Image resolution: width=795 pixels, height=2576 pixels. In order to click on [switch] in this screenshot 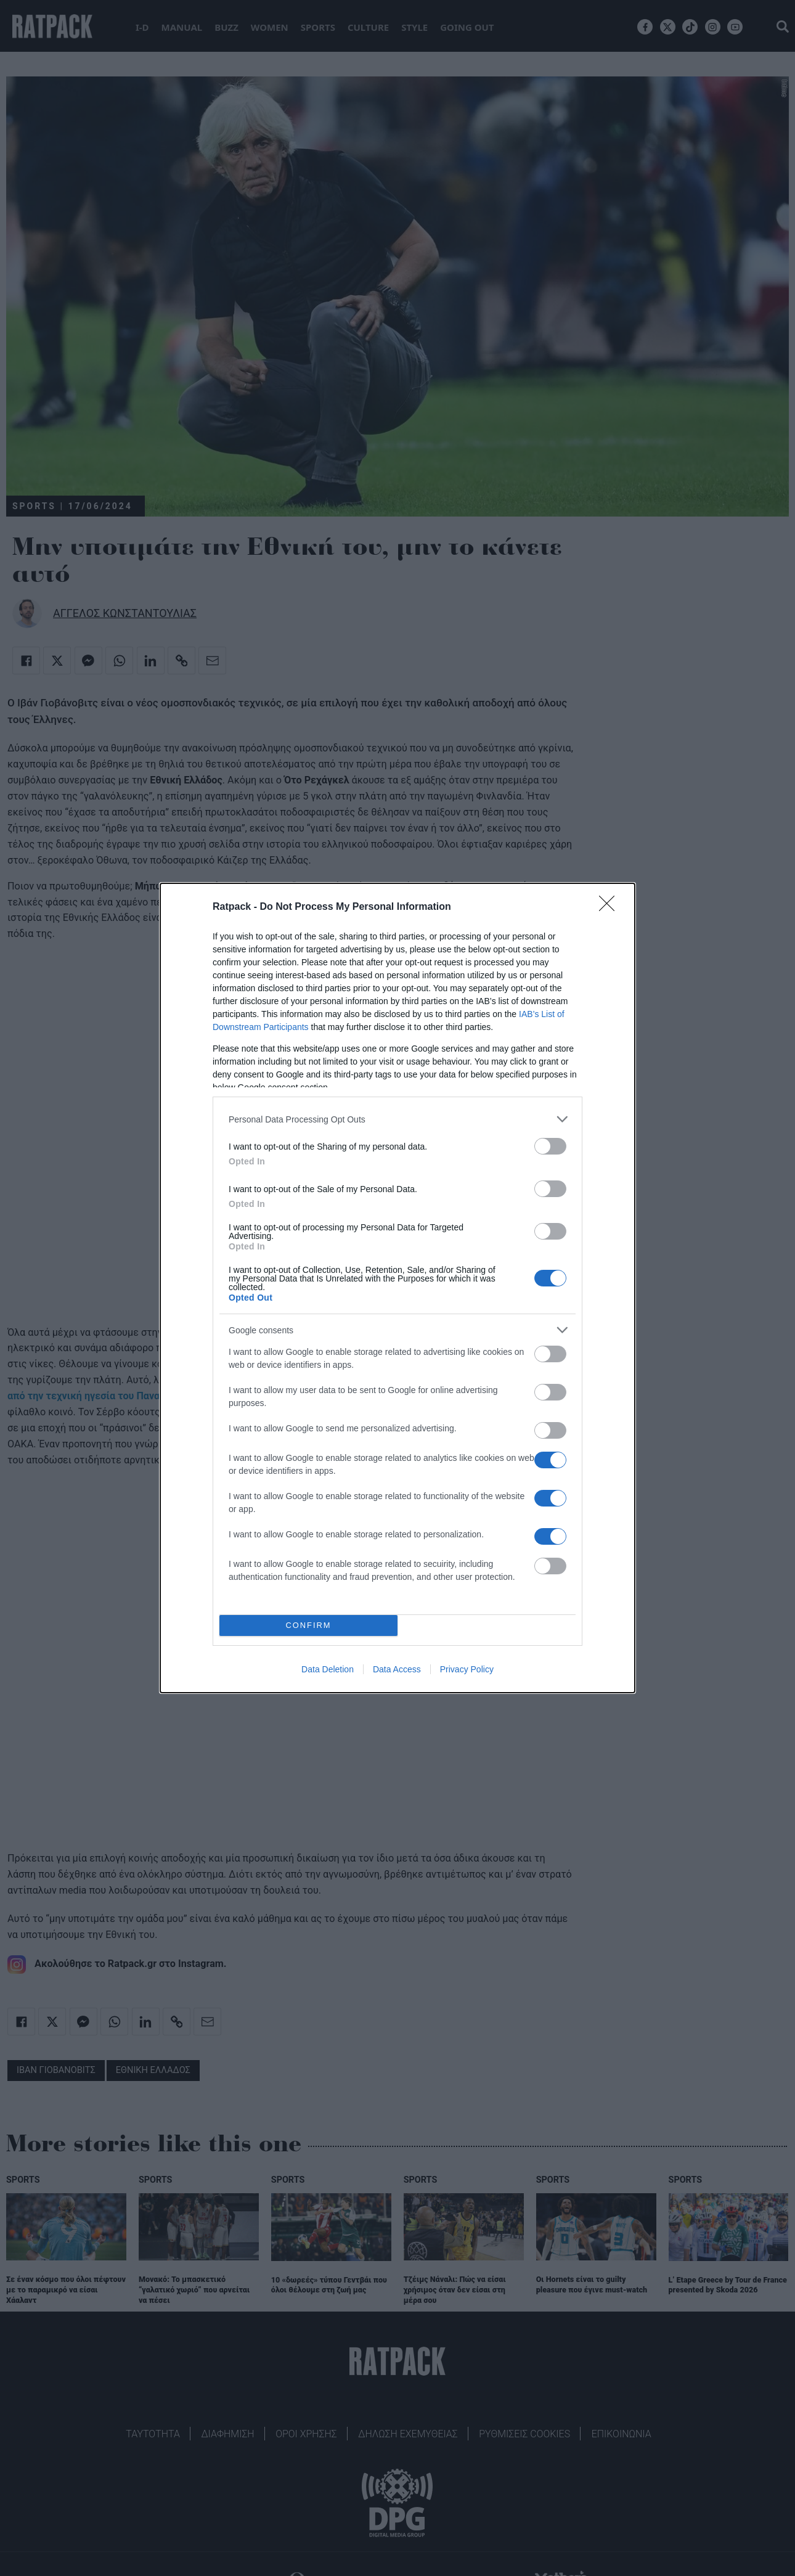, I will do `click(550, 1146)`.